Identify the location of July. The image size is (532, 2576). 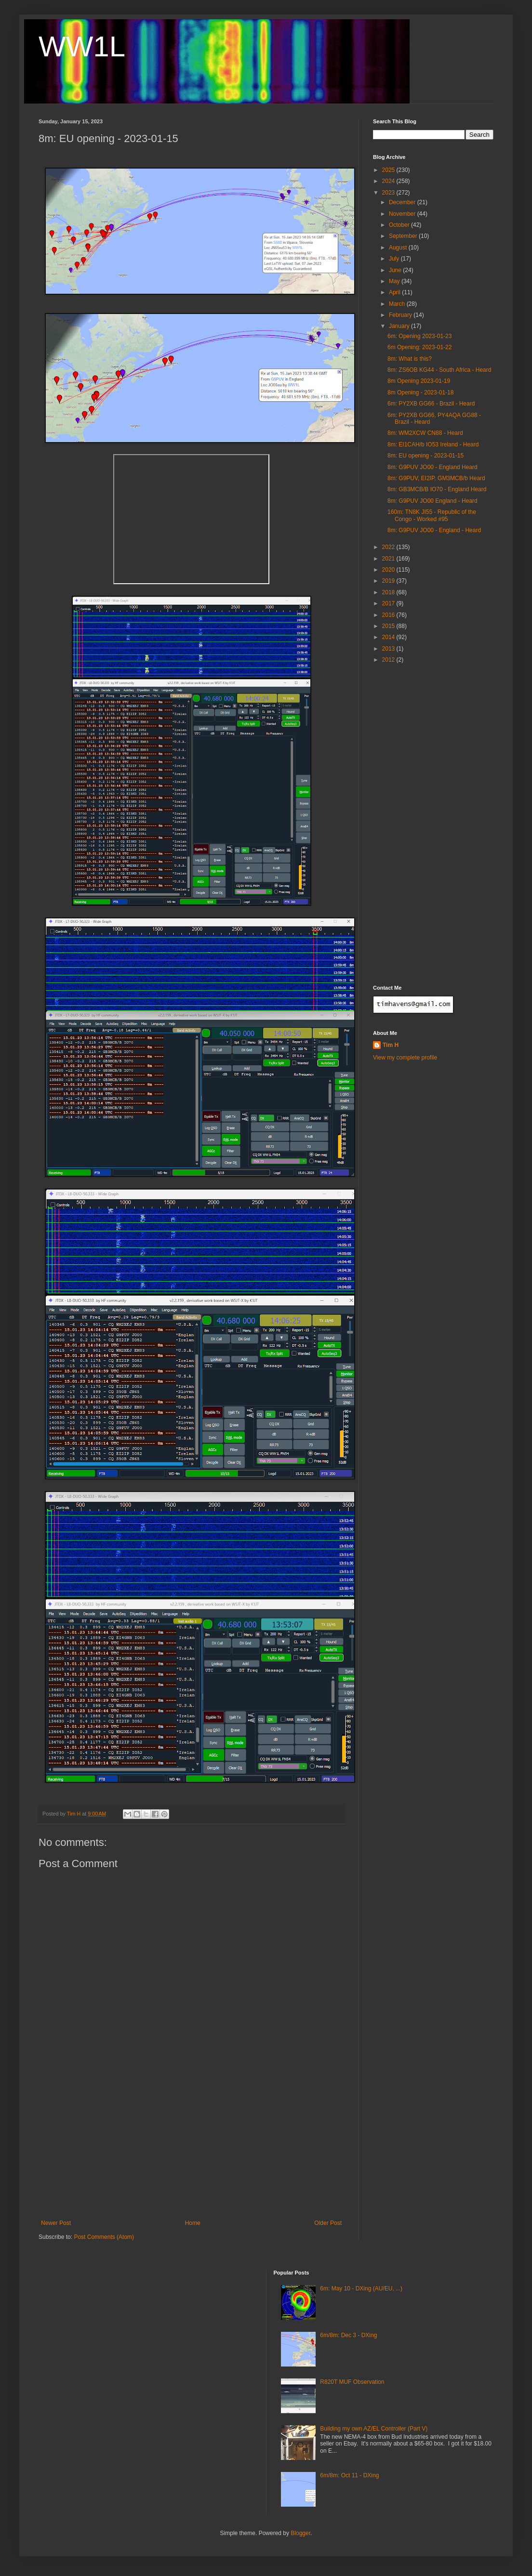
(395, 258).